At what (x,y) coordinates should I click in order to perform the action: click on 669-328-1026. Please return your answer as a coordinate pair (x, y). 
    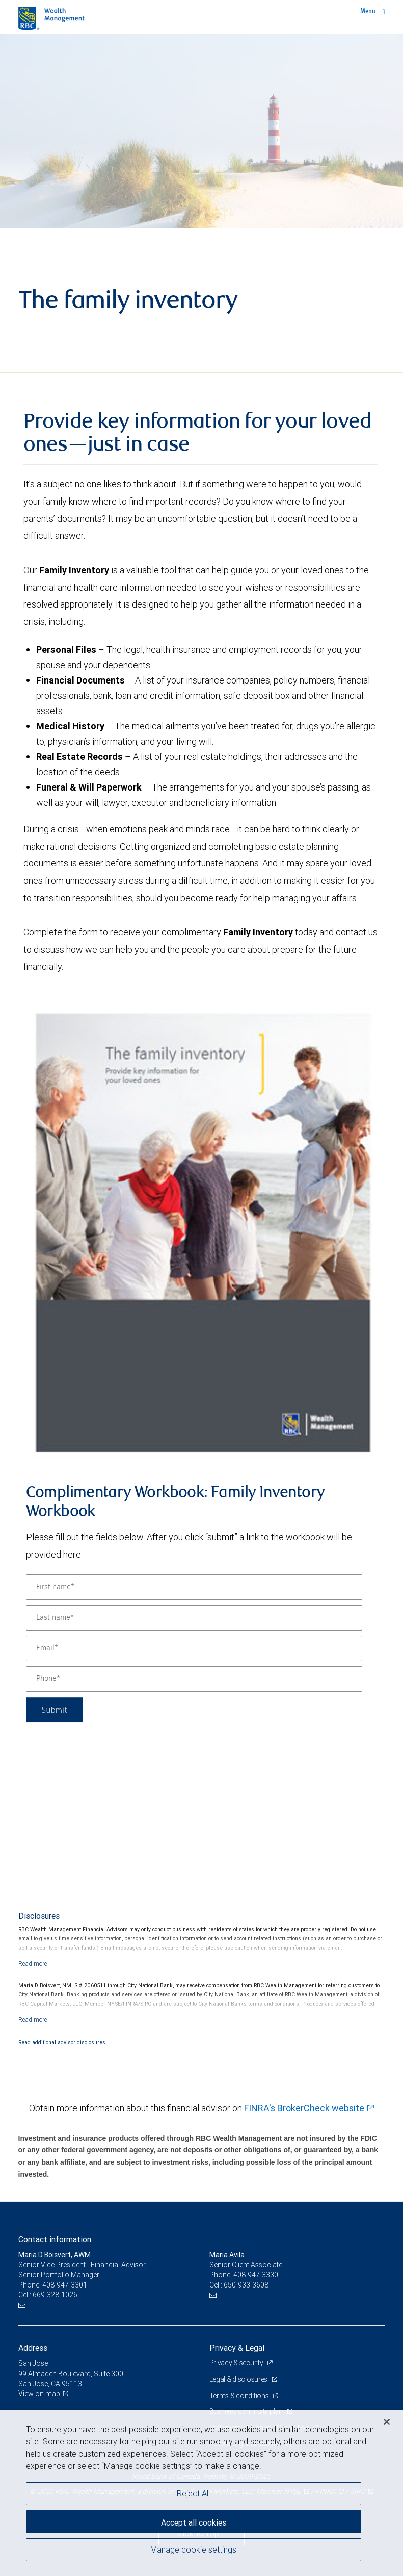
    Looking at the image, I should click on (55, 2294).